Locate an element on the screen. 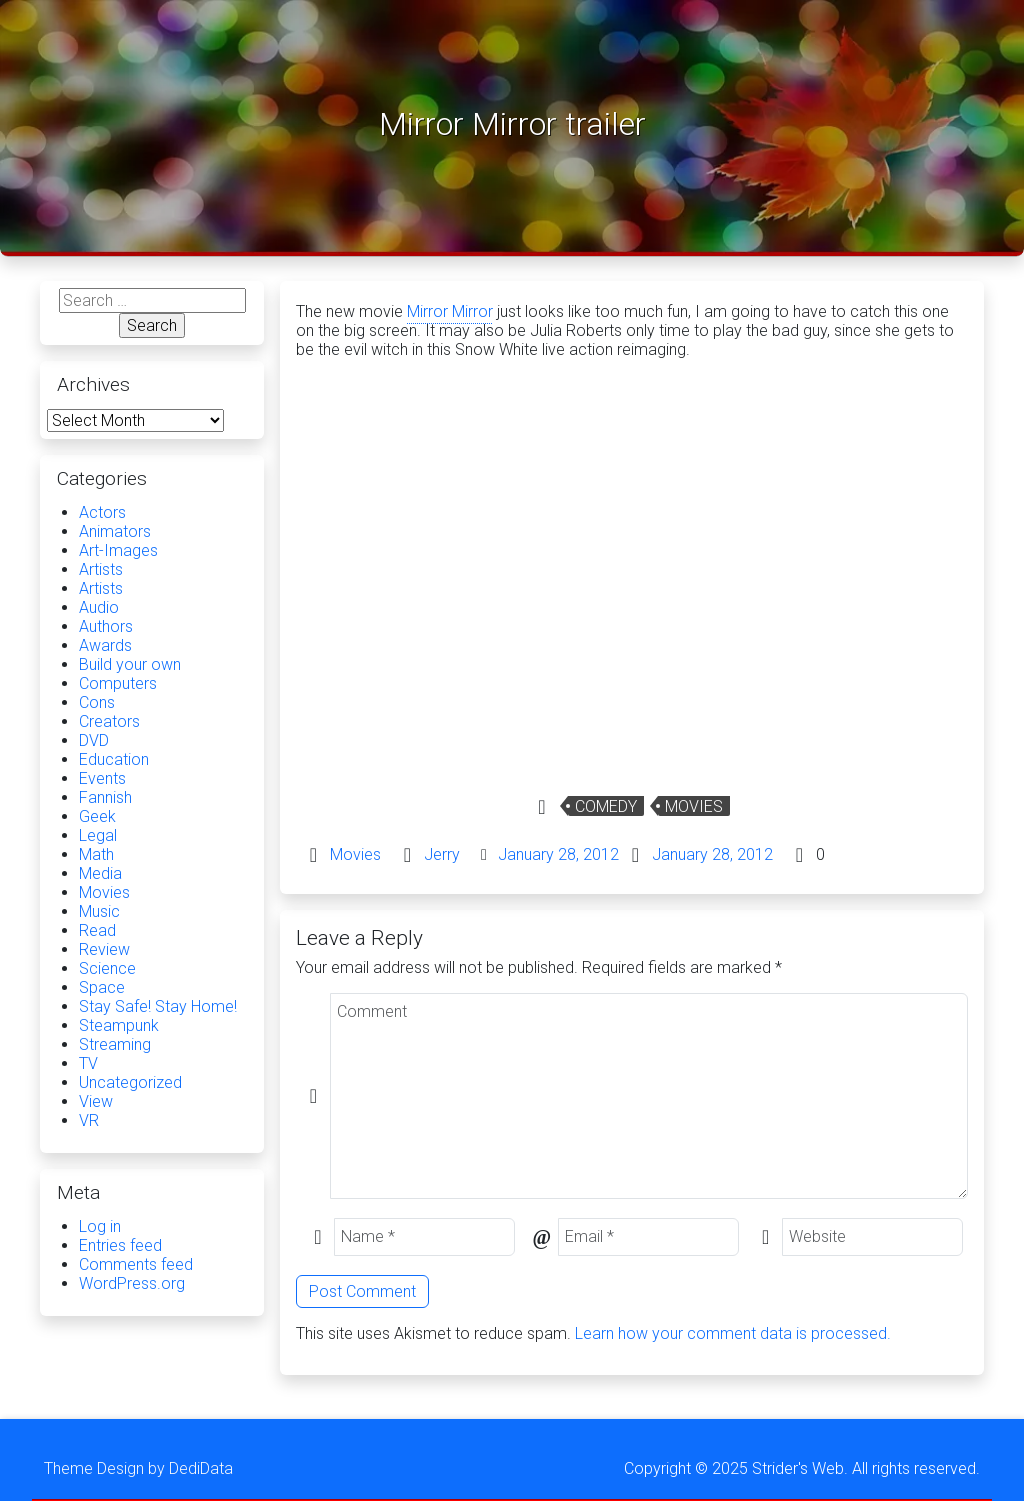 Image resolution: width=1024 pixels, height=1501 pixels. Audio is located at coordinates (99, 607).